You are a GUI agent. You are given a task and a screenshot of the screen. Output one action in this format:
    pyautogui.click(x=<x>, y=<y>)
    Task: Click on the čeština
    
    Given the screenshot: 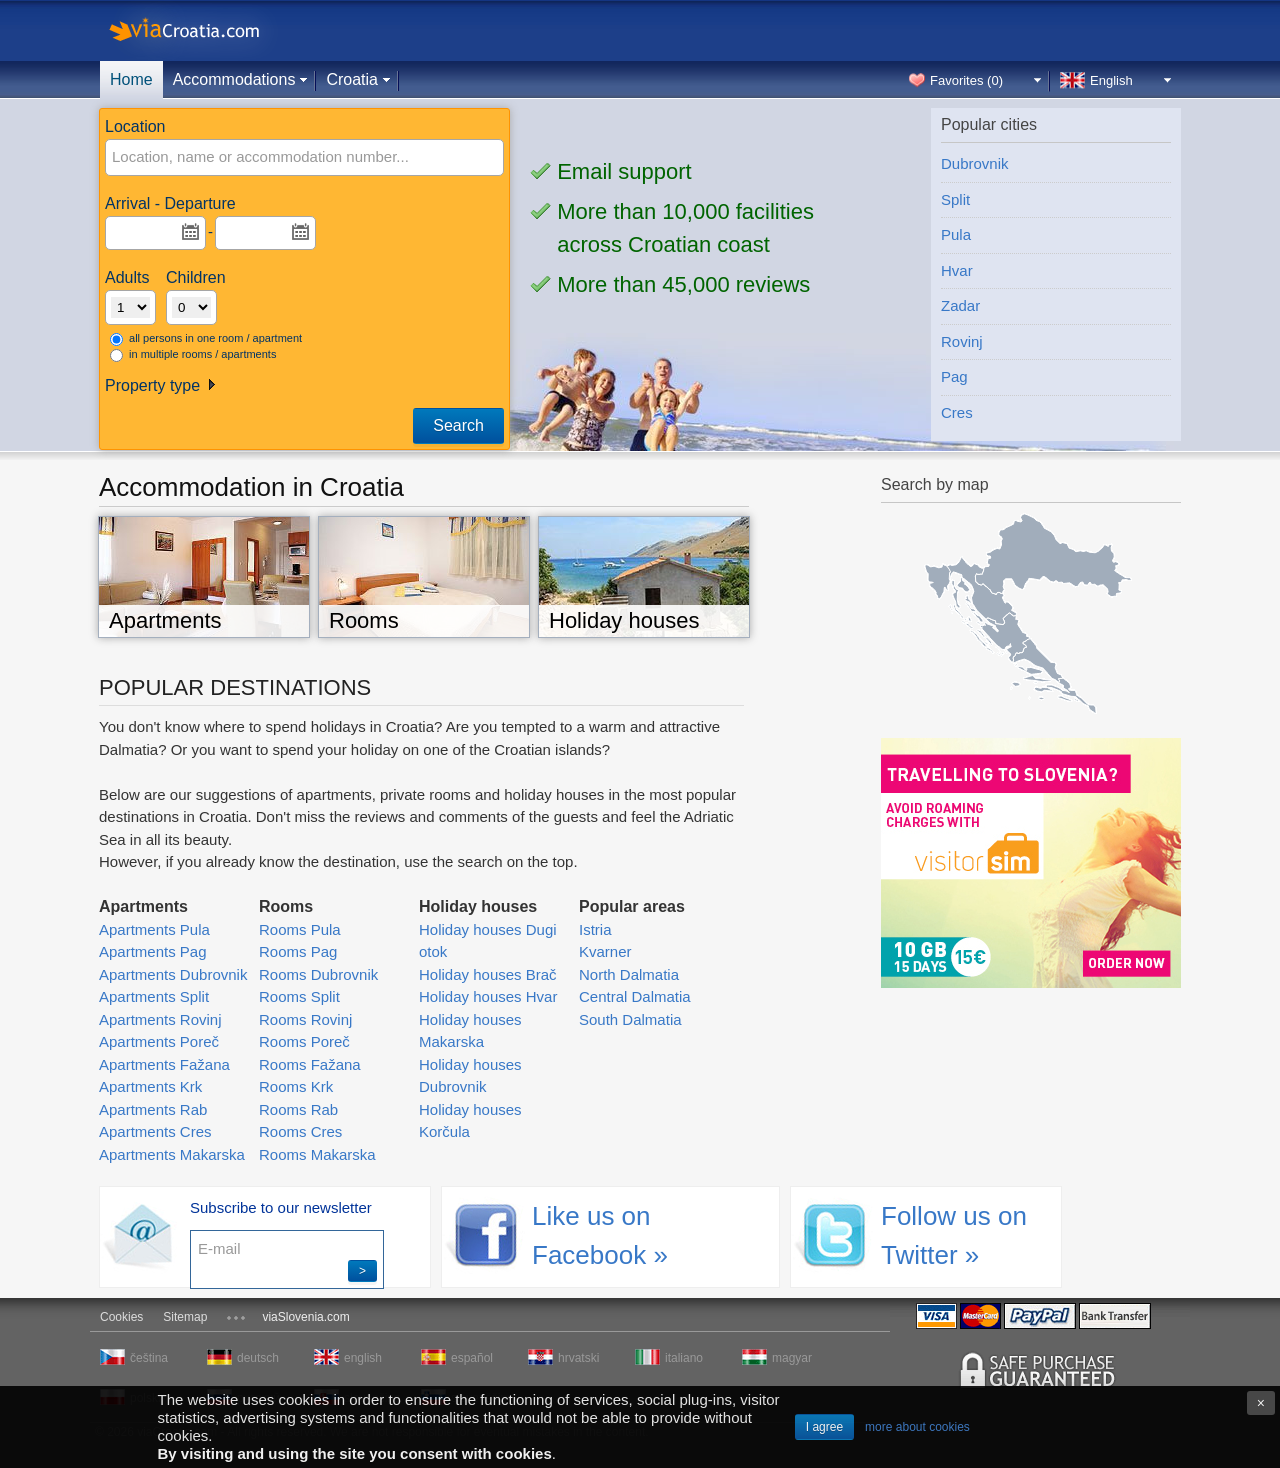 What is the action you would take?
    pyautogui.click(x=149, y=1358)
    